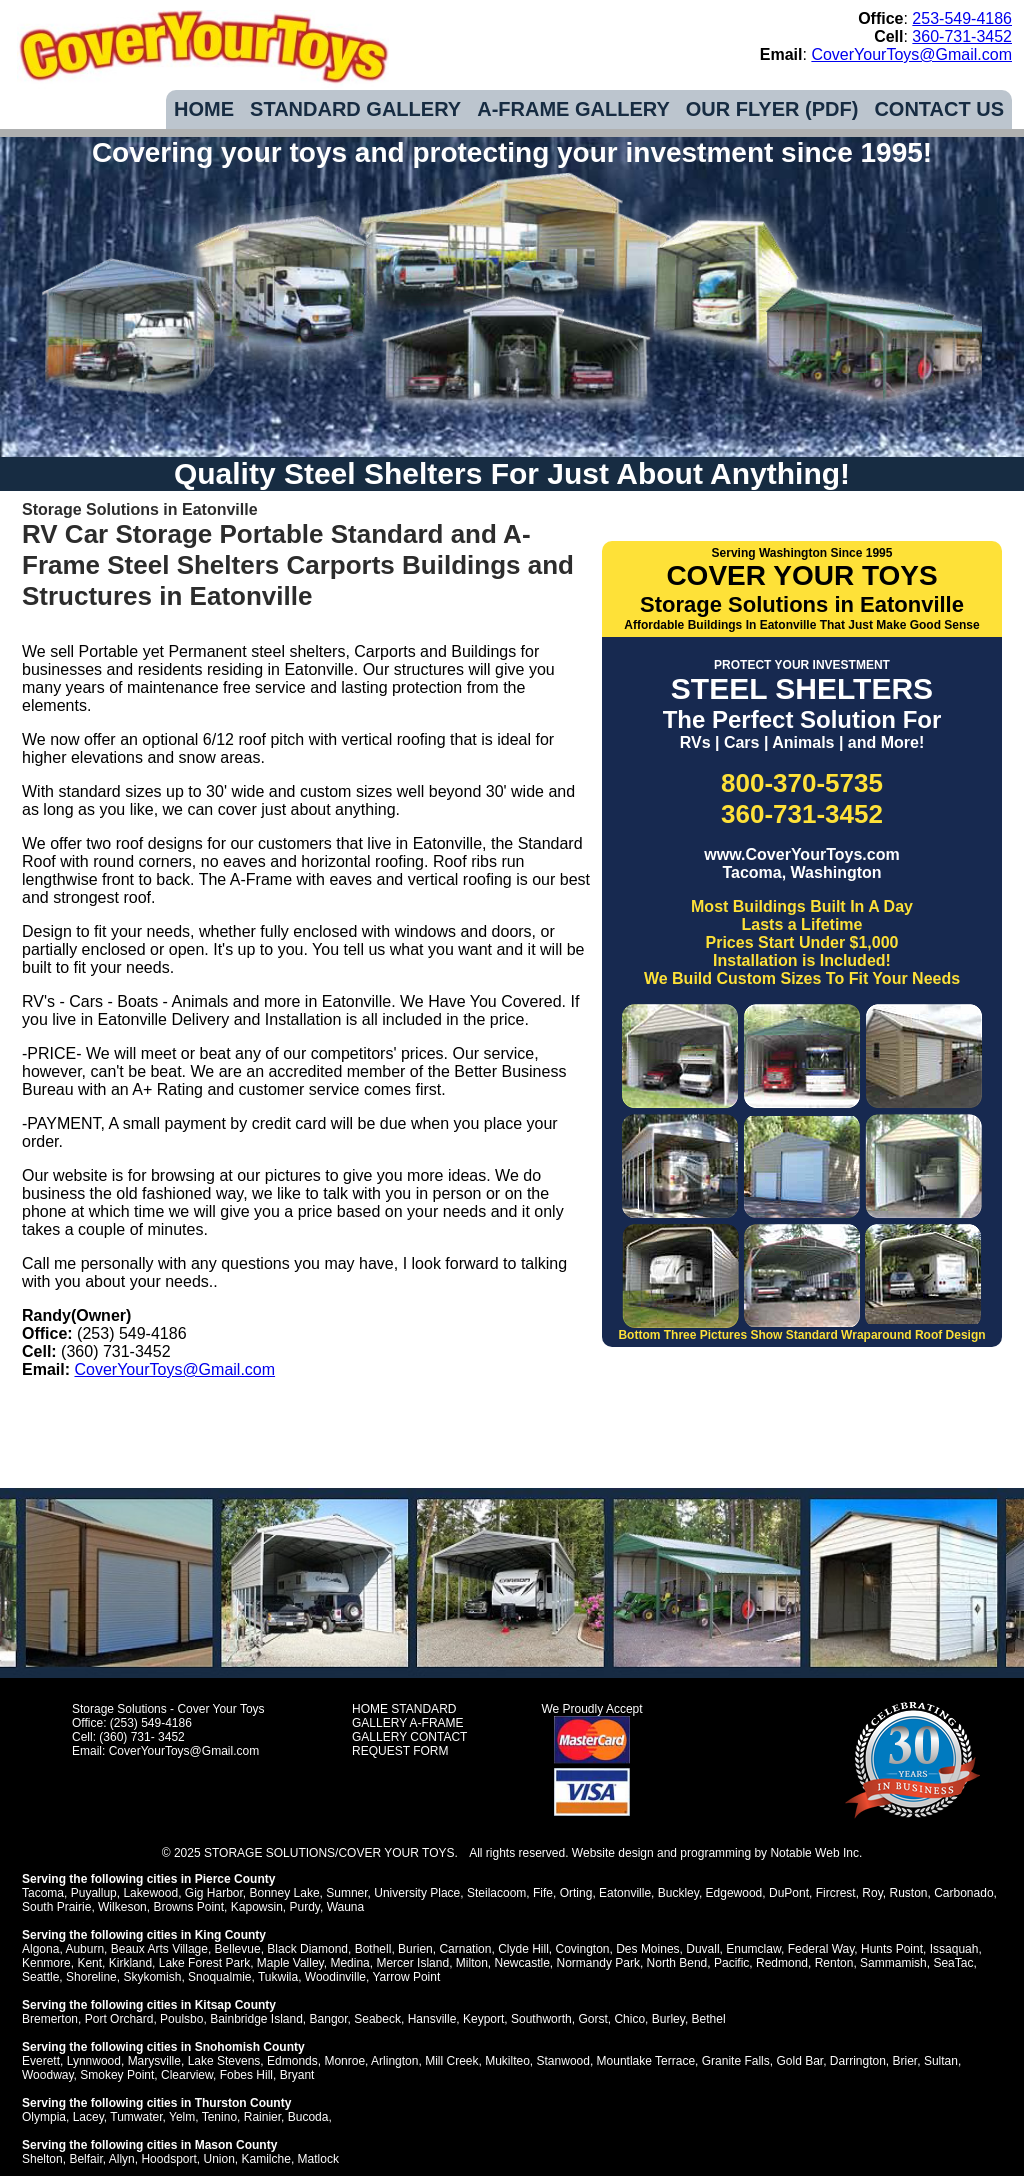 The width and height of the screenshot is (1024, 2176). Describe the element at coordinates (122, 1907) in the screenshot. I see `Wilkeson` at that location.